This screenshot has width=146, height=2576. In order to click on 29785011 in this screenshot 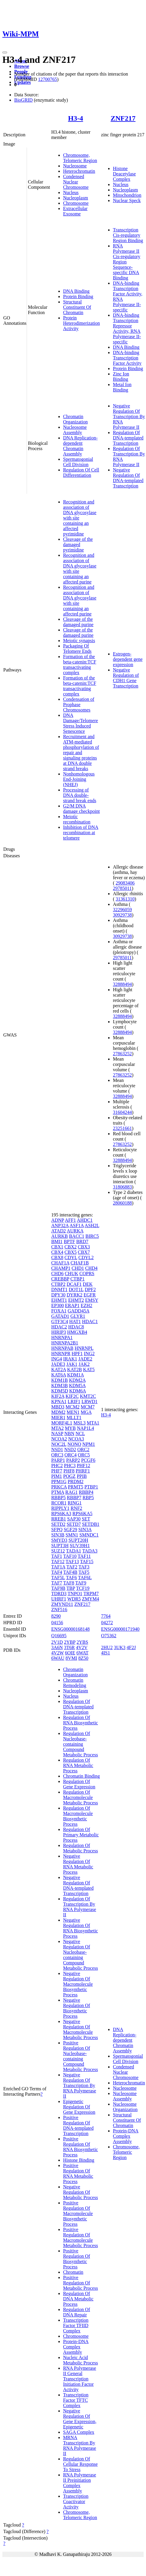, I will do `click(122, 888)`.